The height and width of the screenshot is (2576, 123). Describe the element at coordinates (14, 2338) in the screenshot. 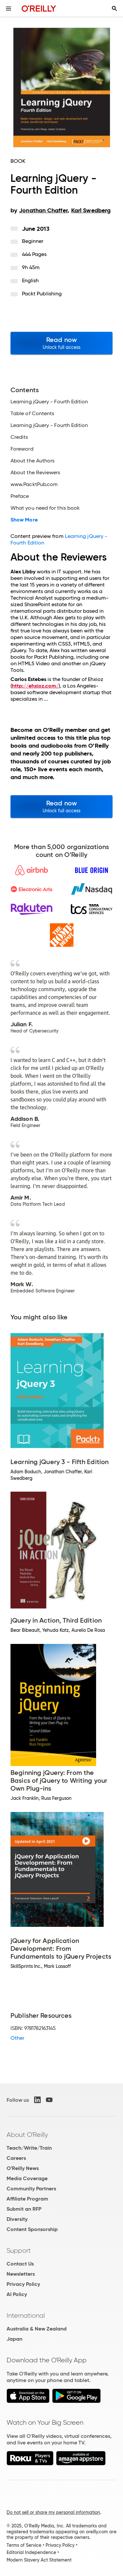

I see `Japan` at that location.